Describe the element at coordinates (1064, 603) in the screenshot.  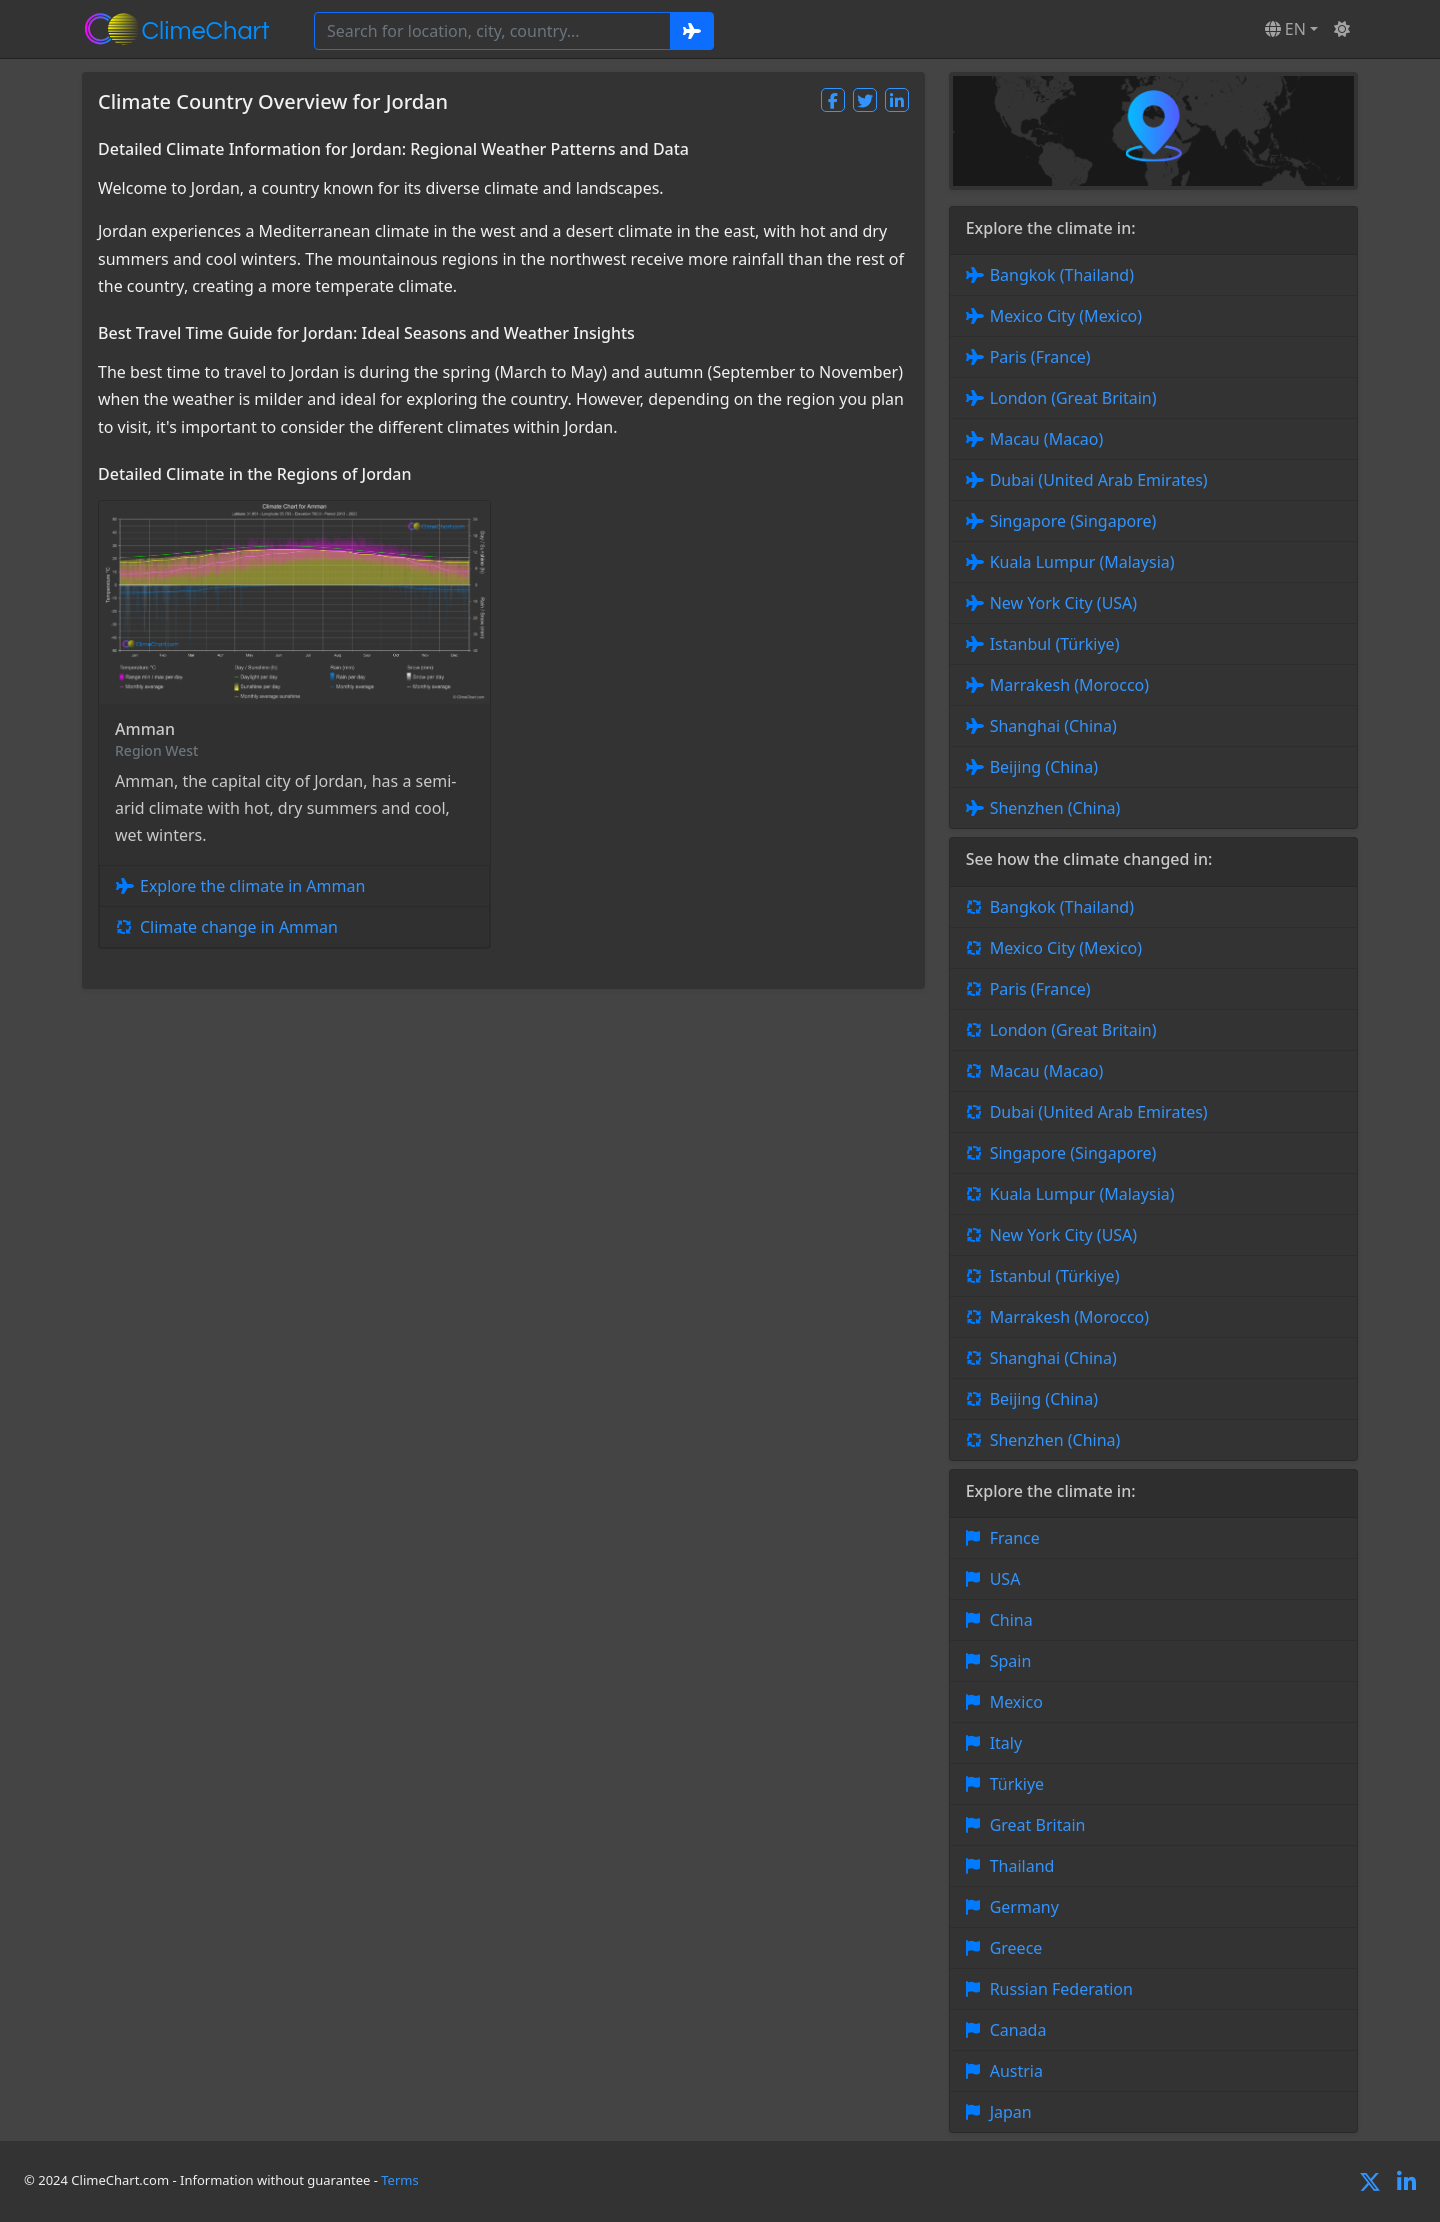
I see `New York City (USA)` at that location.